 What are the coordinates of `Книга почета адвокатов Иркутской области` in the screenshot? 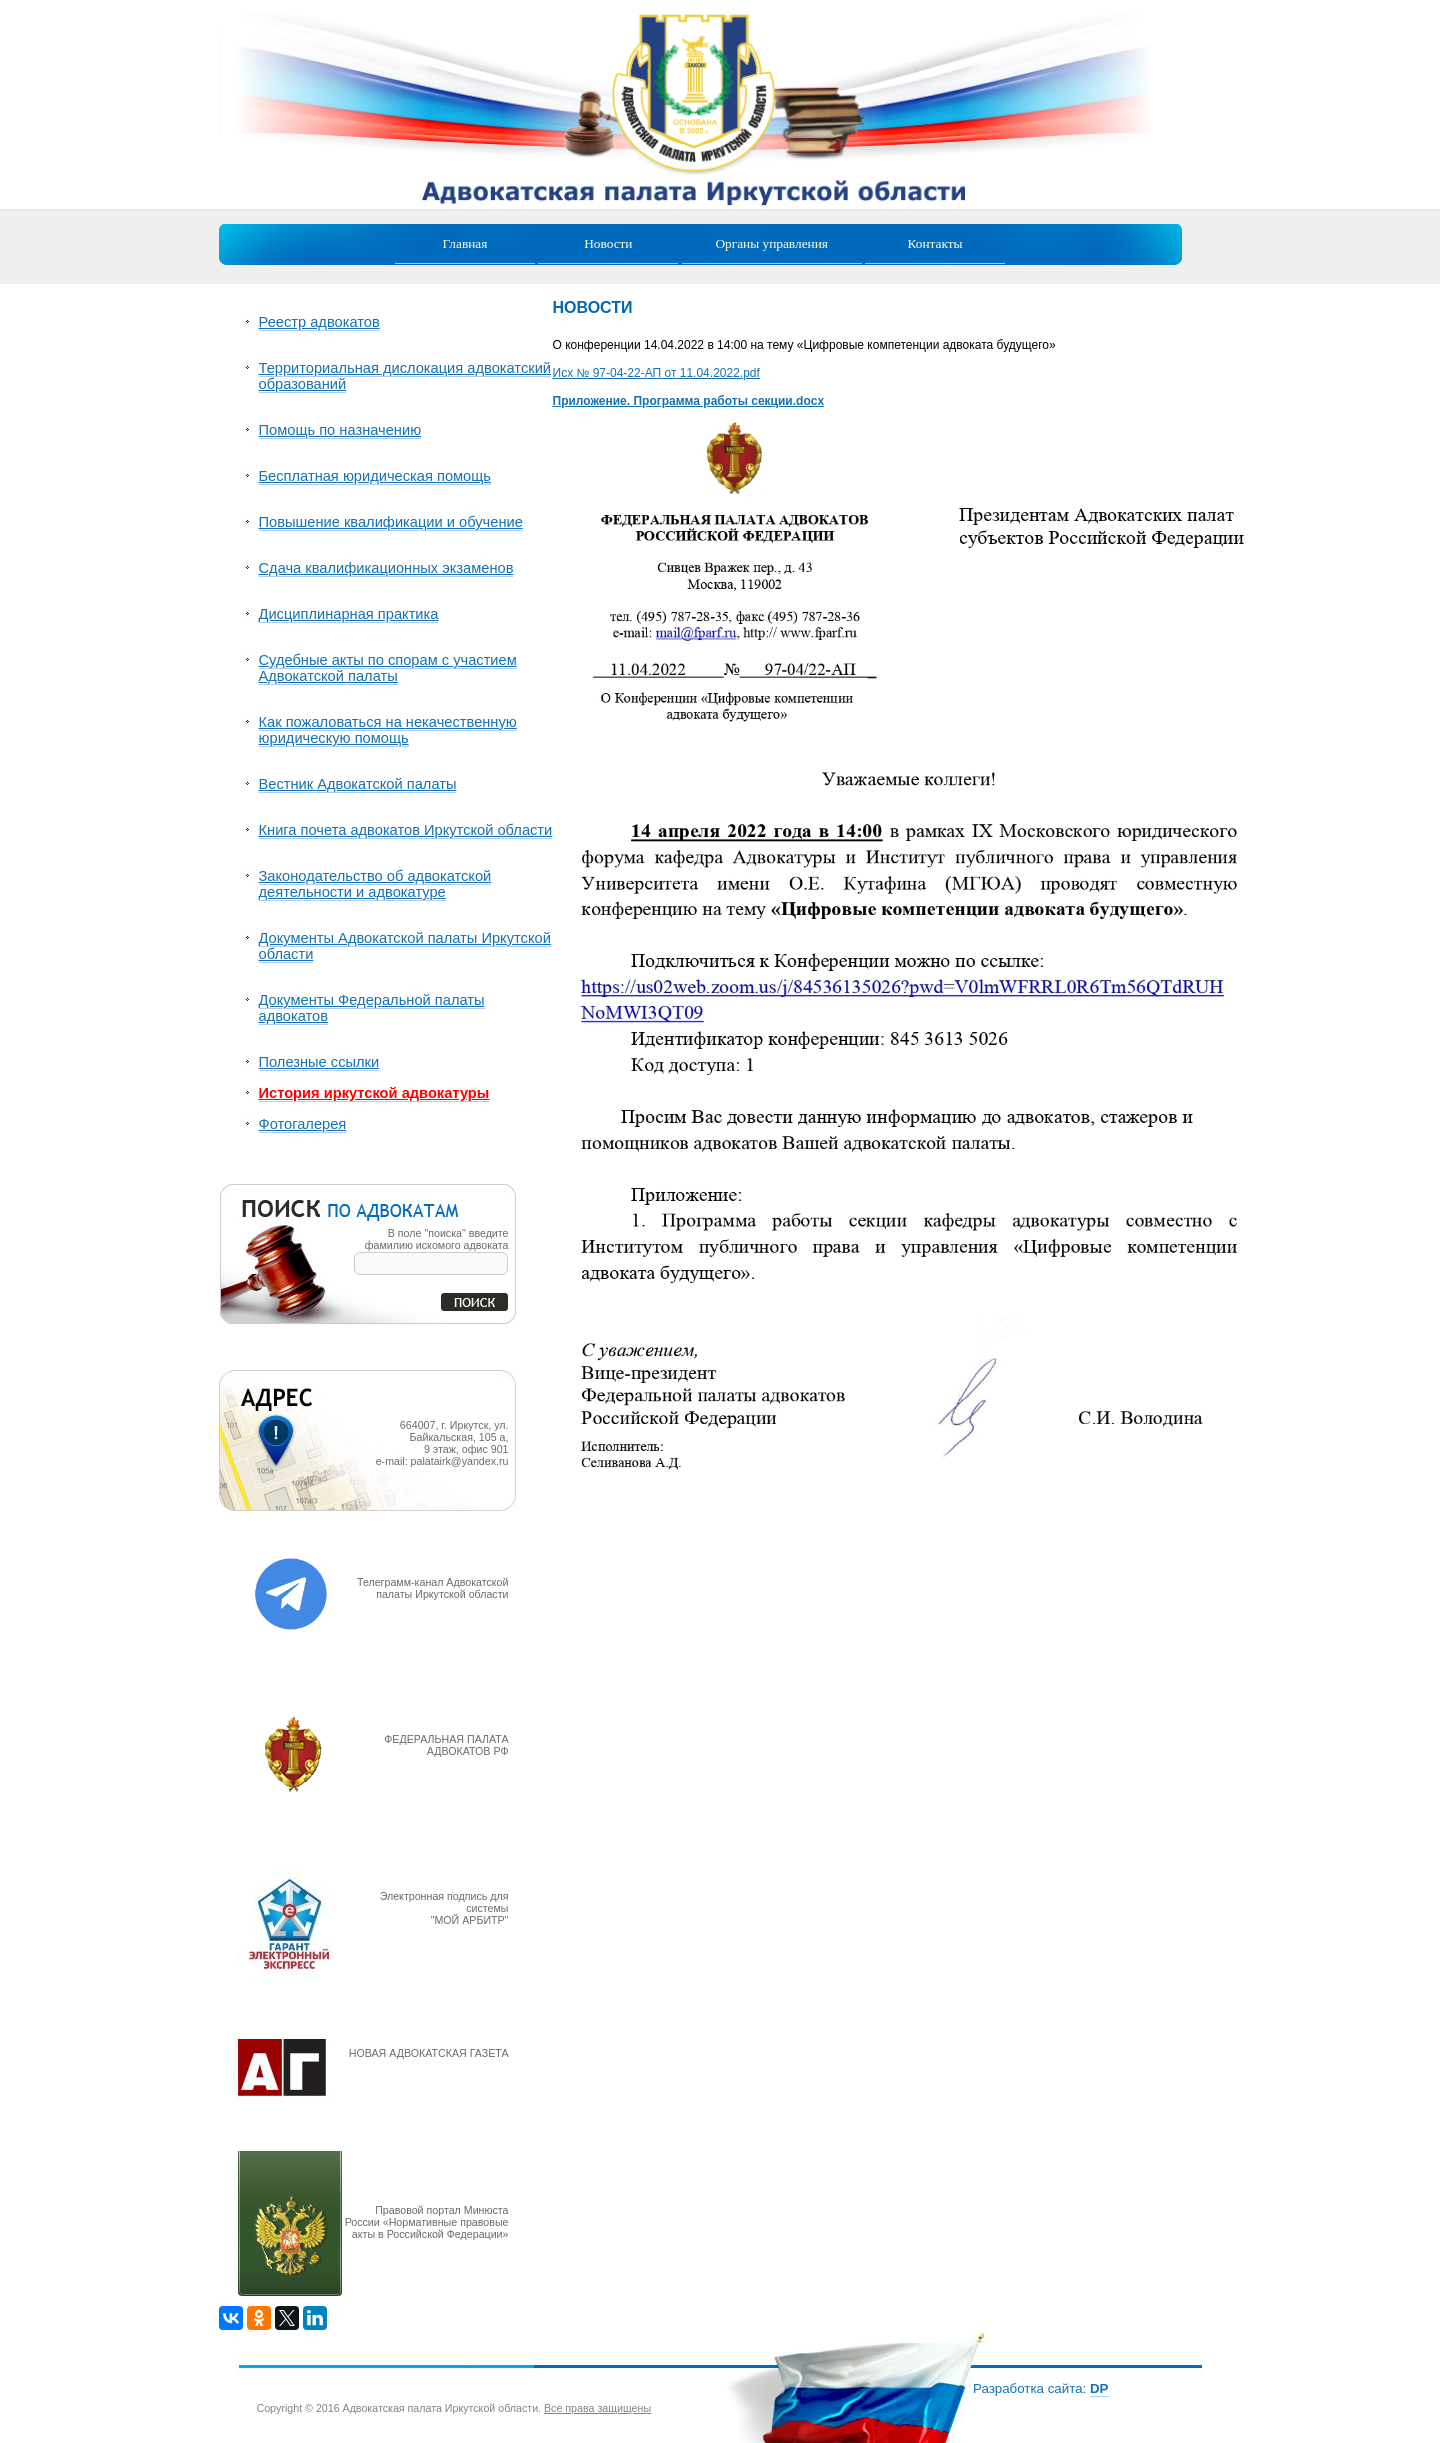 It's located at (406, 830).